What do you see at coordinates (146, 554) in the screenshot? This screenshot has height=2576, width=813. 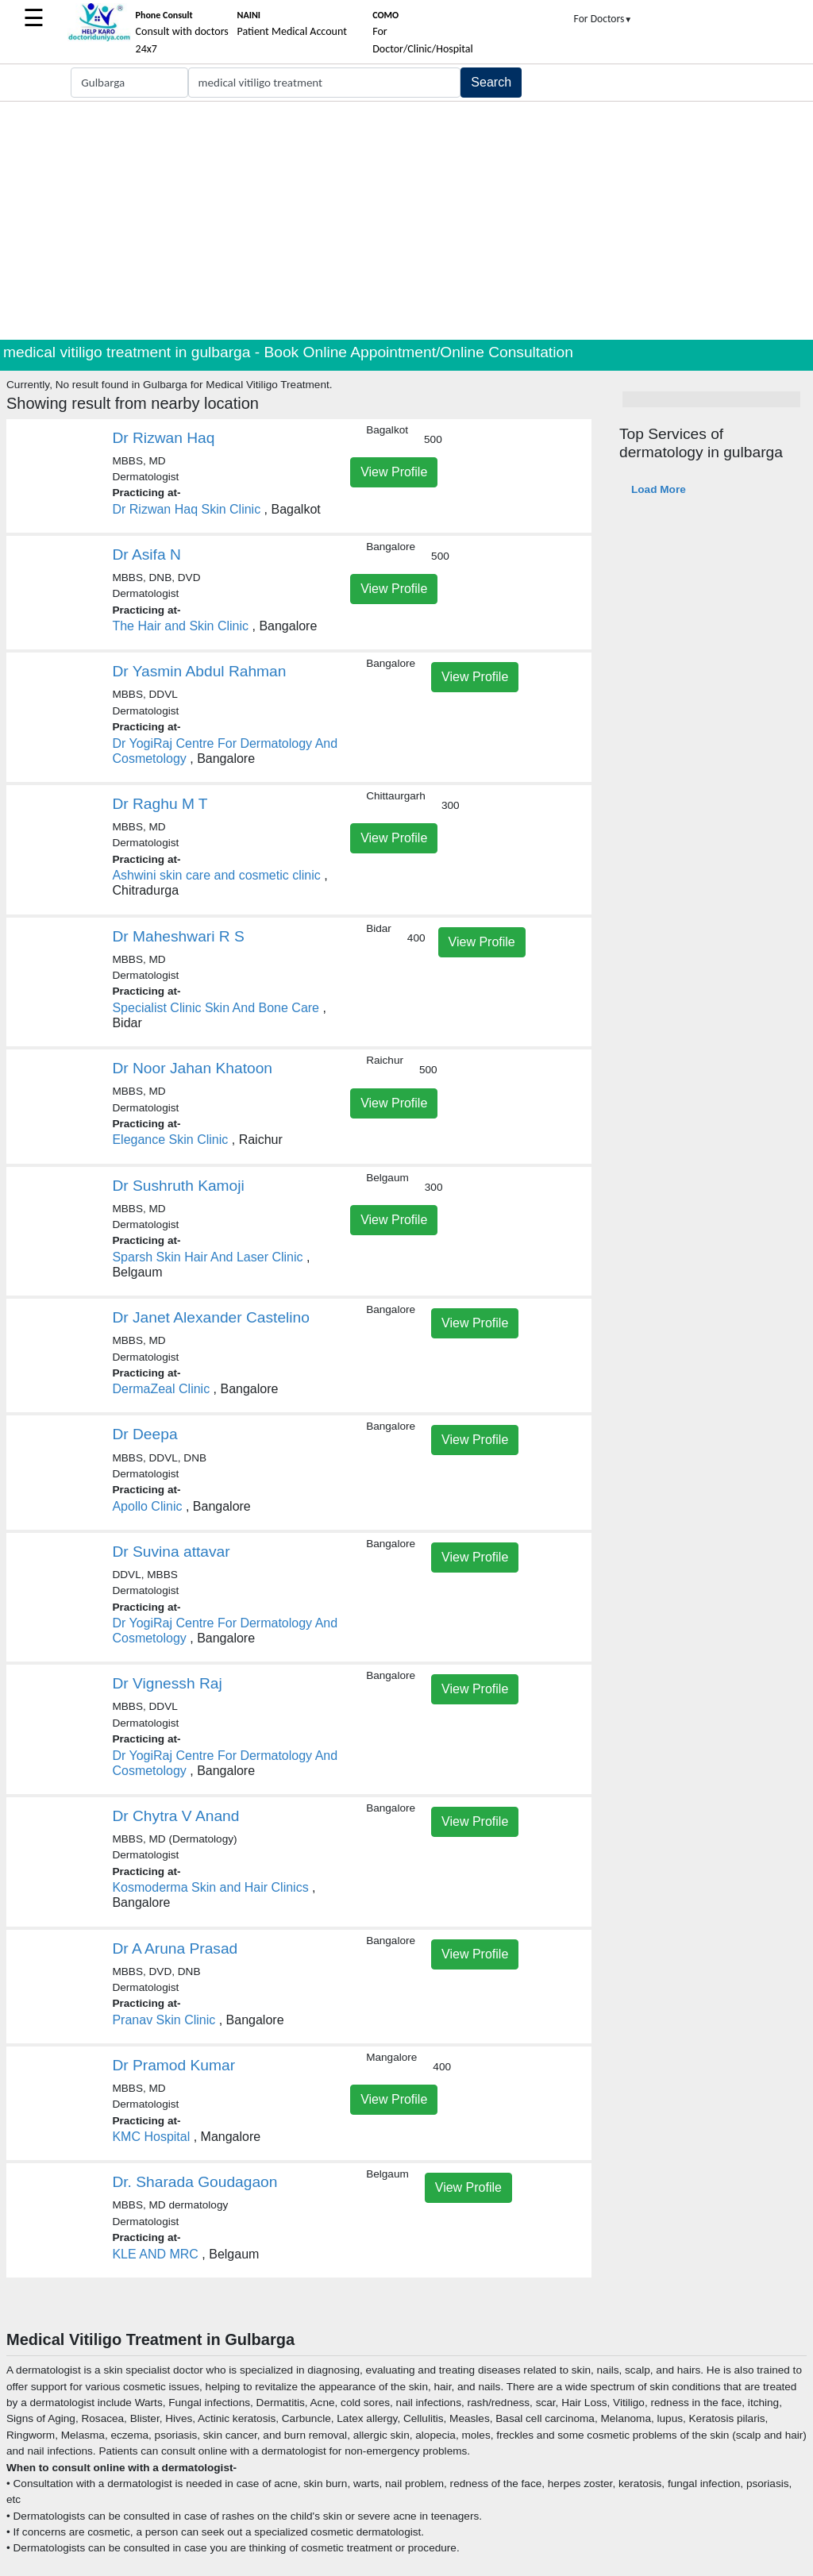 I see `Dr Asifa N` at bounding box center [146, 554].